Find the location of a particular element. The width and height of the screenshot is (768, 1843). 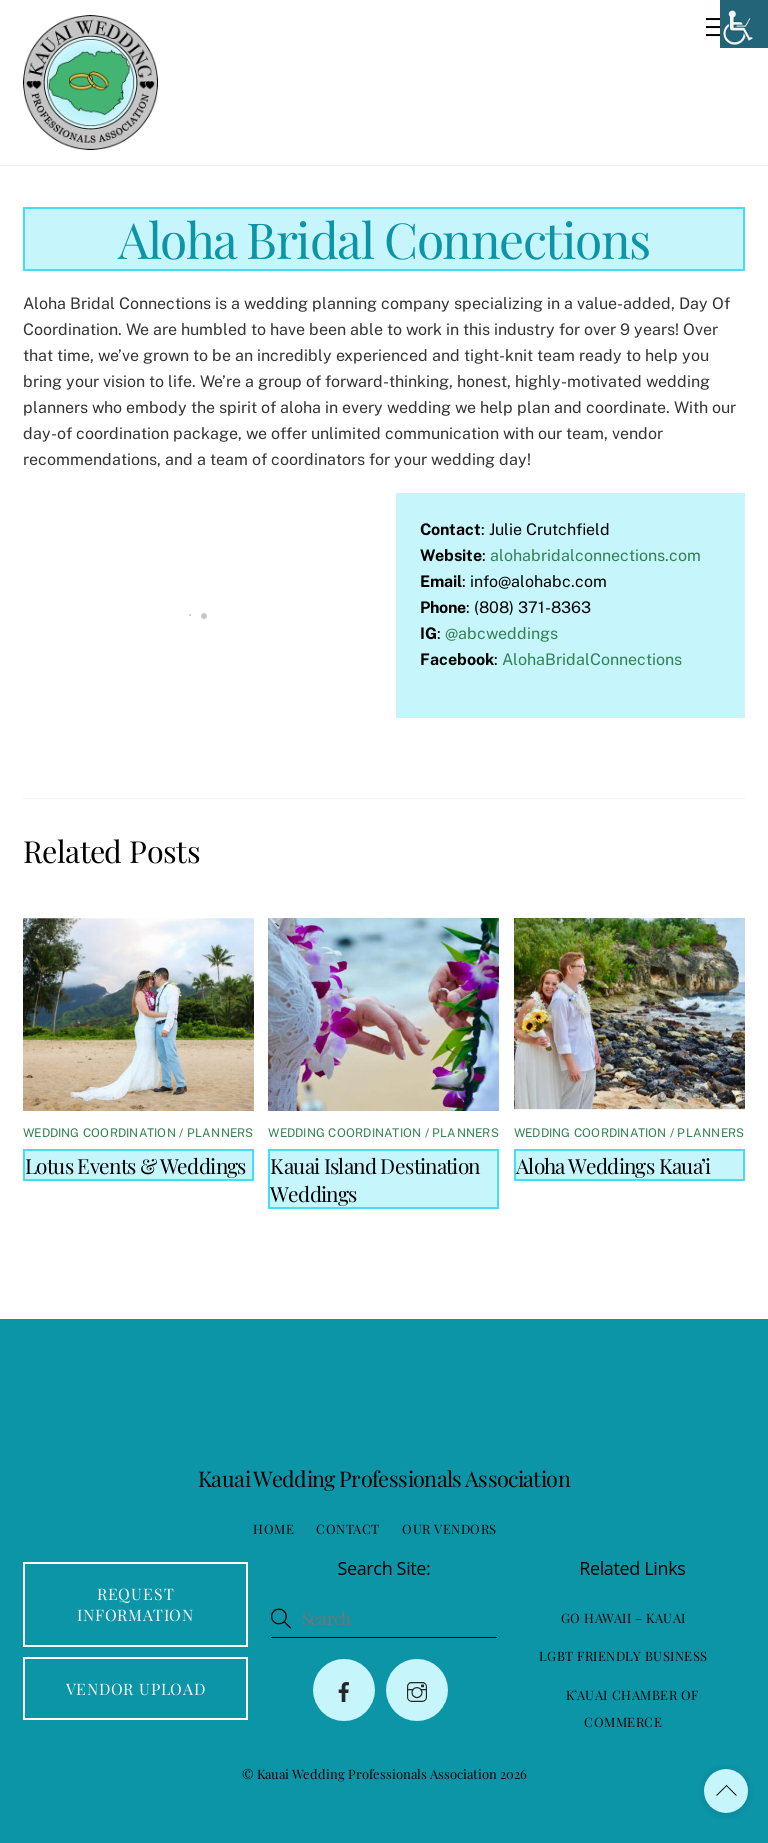

Contact is located at coordinates (348, 1528).